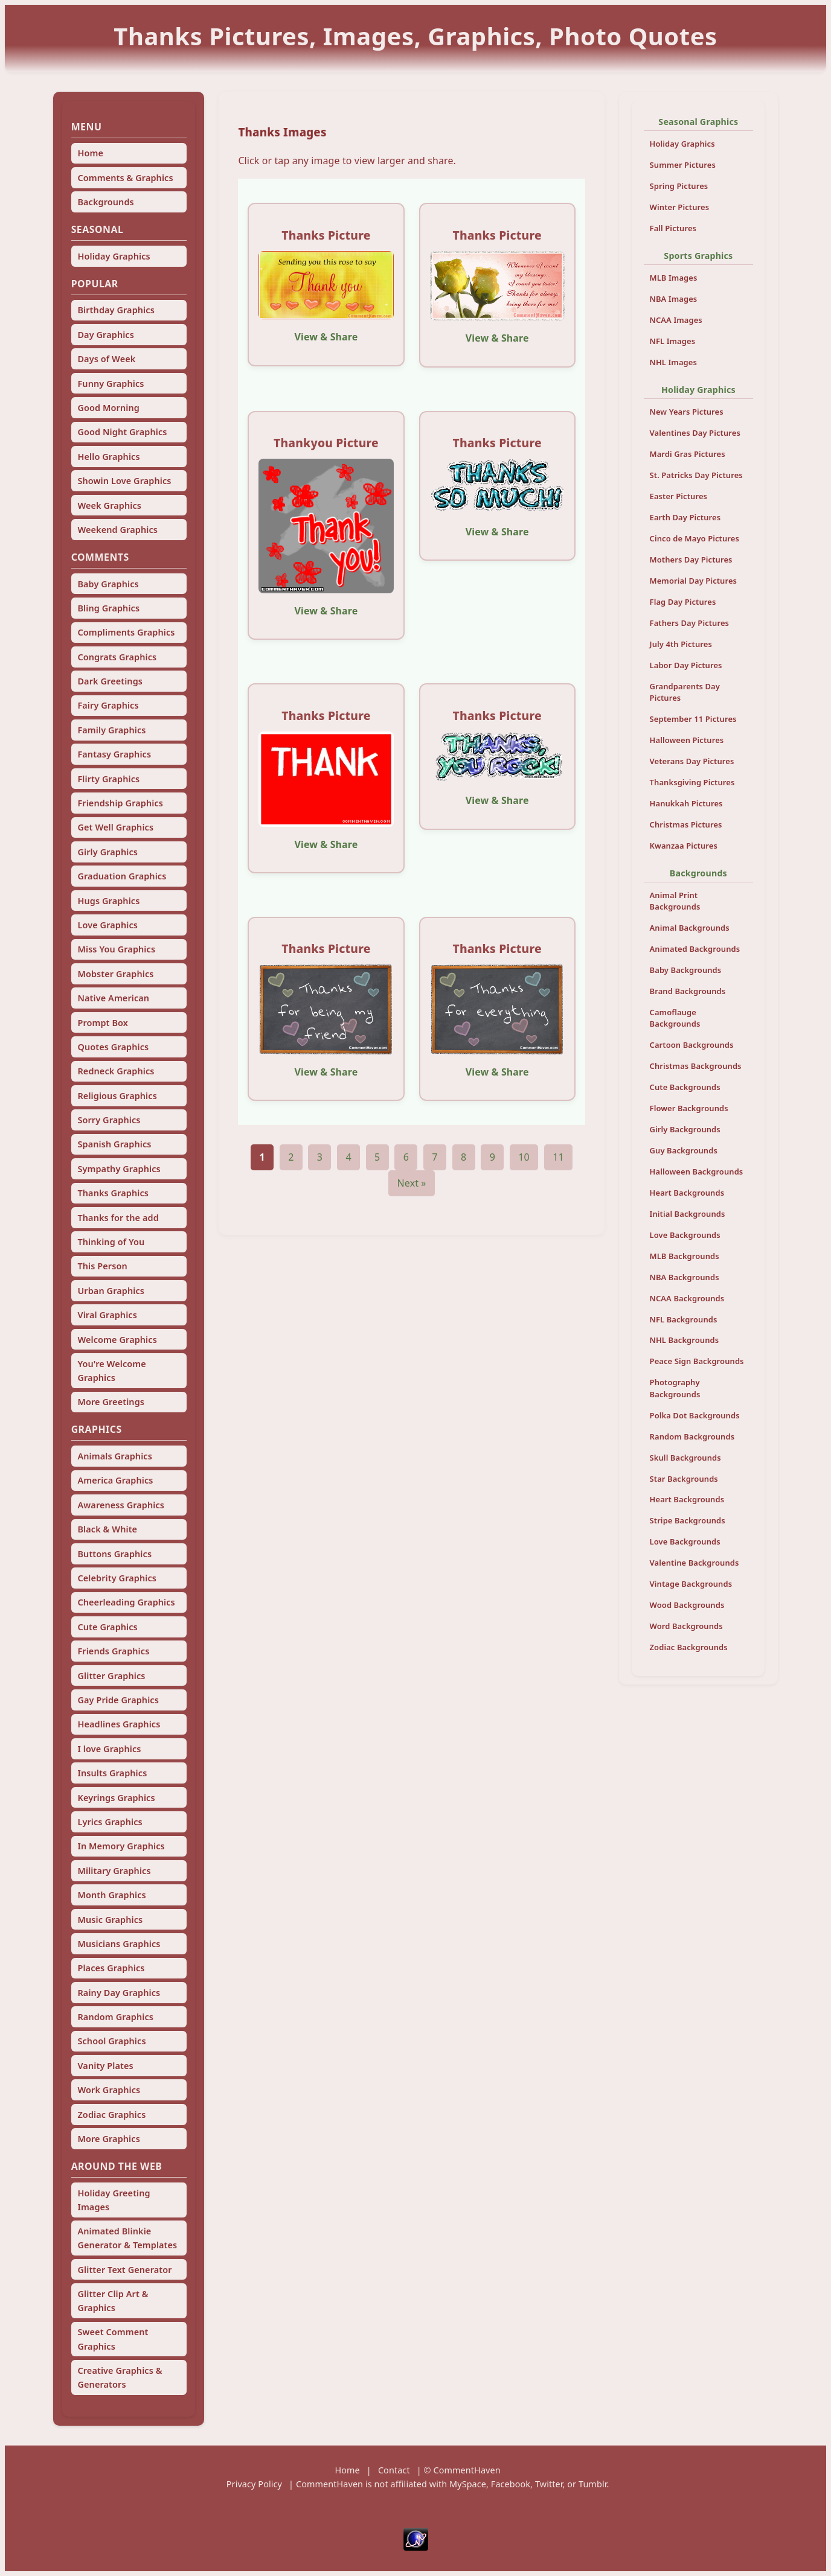 Image resolution: width=831 pixels, height=2576 pixels. Describe the element at coordinates (116, 1339) in the screenshot. I see `Welcome Graphics` at that location.